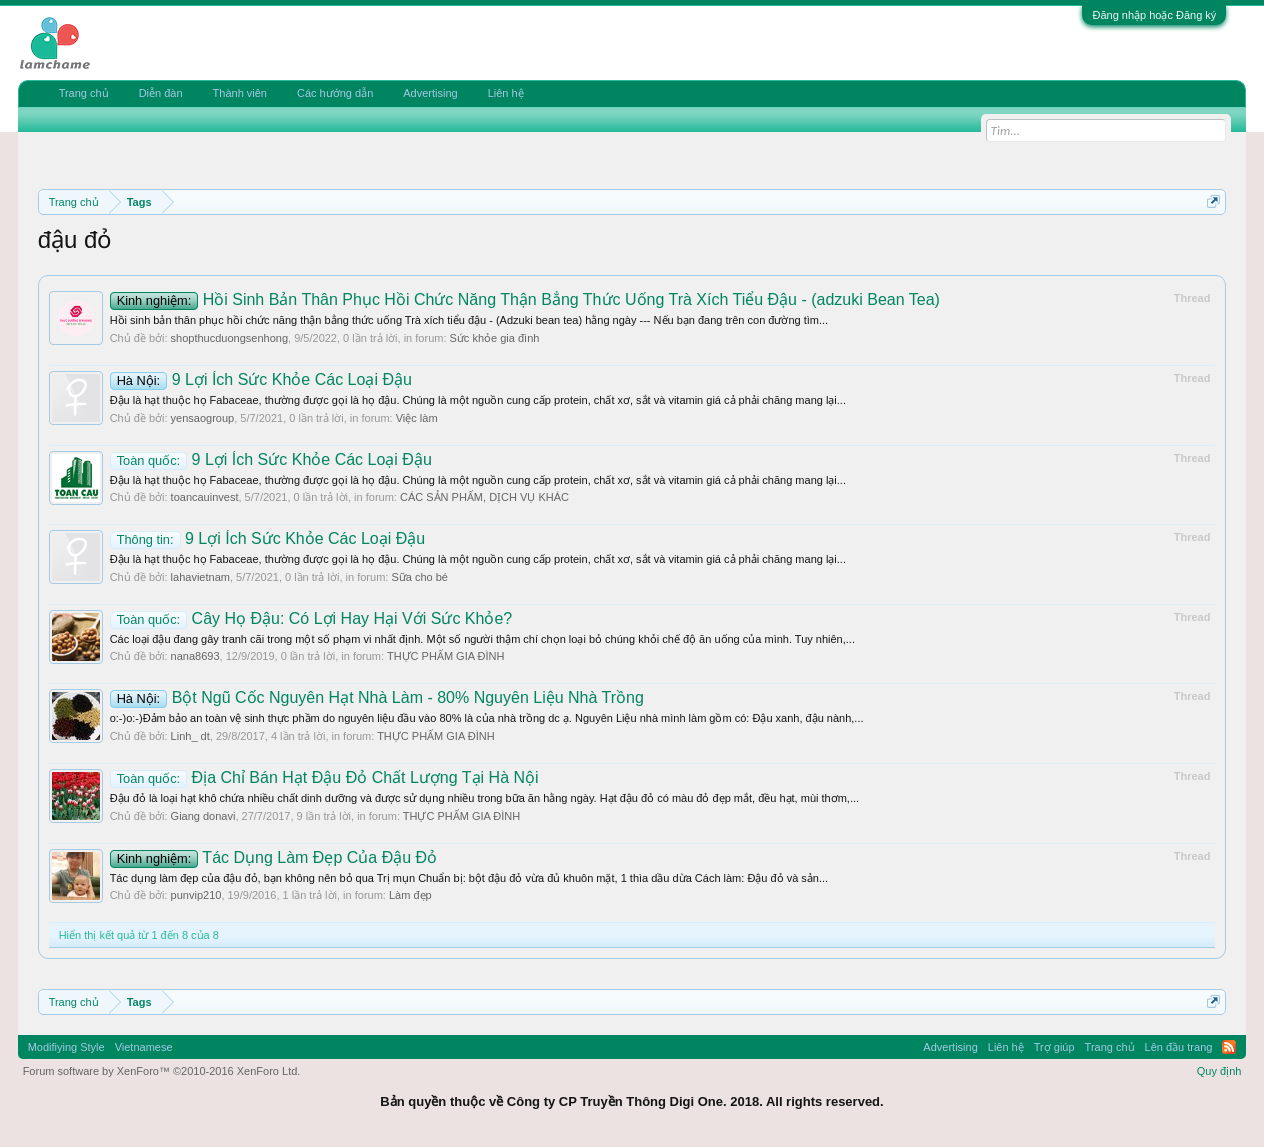 Image resolution: width=1264 pixels, height=1147 pixels. Describe the element at coordinates (1179, 1047) in the screenshot. I see `Lên đầu trang` at that location.